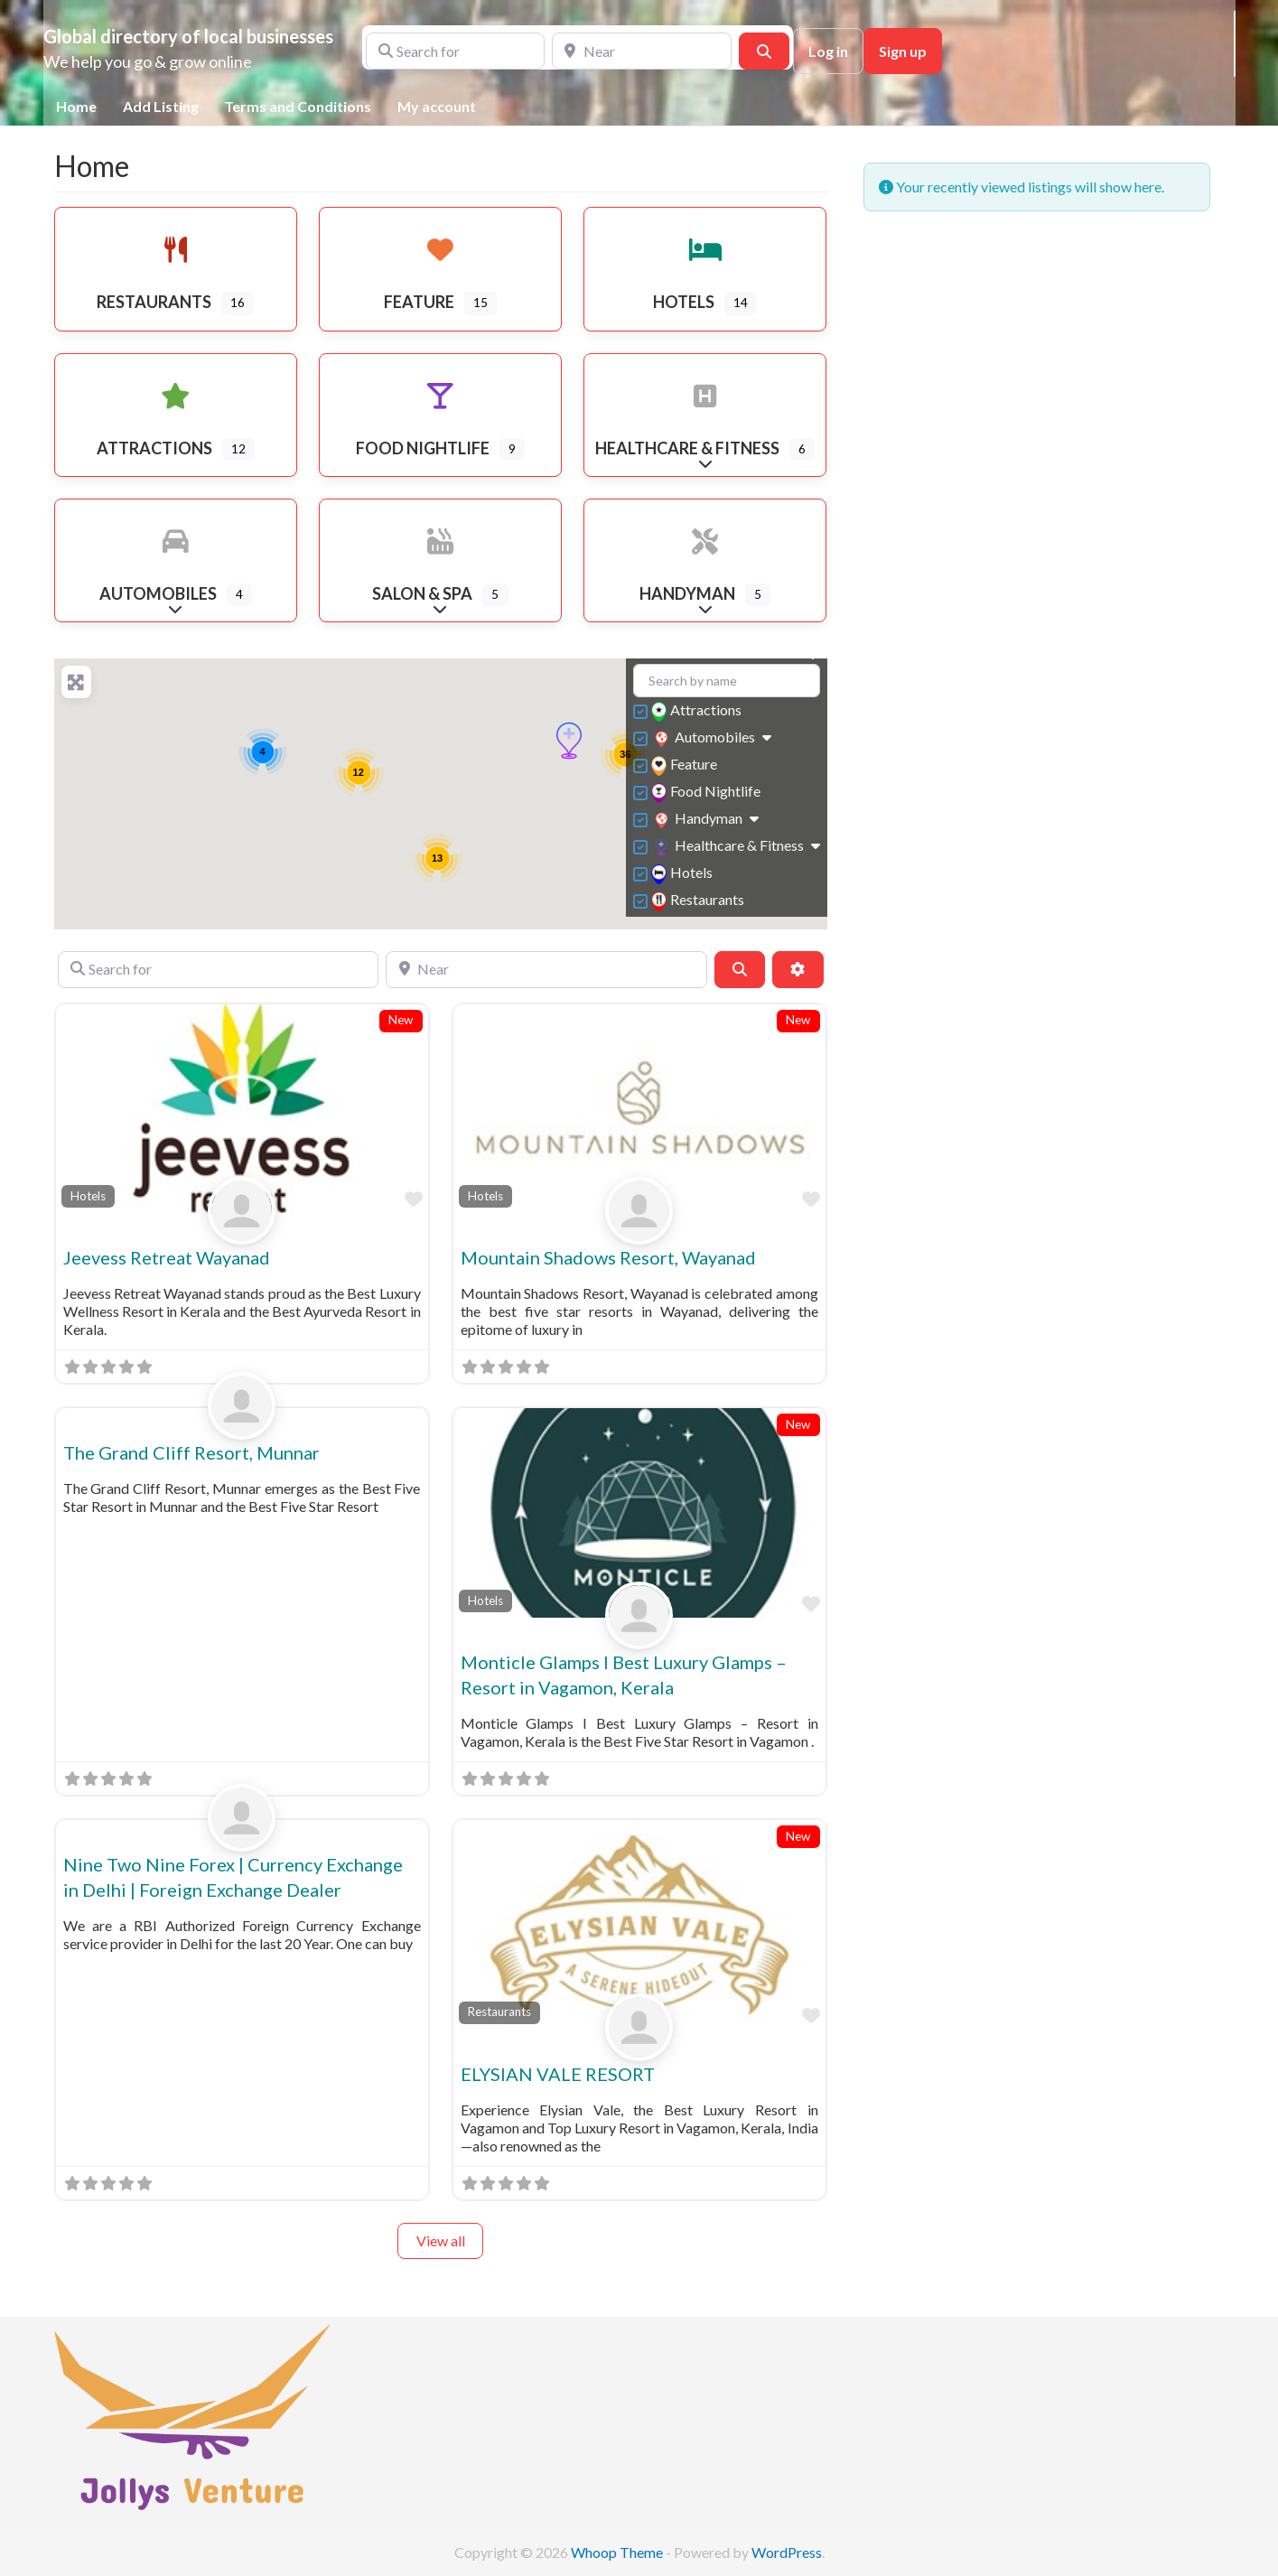 This screenshot has height=2576, width=1278. I want to click on Whoop Theme, so click(618, 2552).